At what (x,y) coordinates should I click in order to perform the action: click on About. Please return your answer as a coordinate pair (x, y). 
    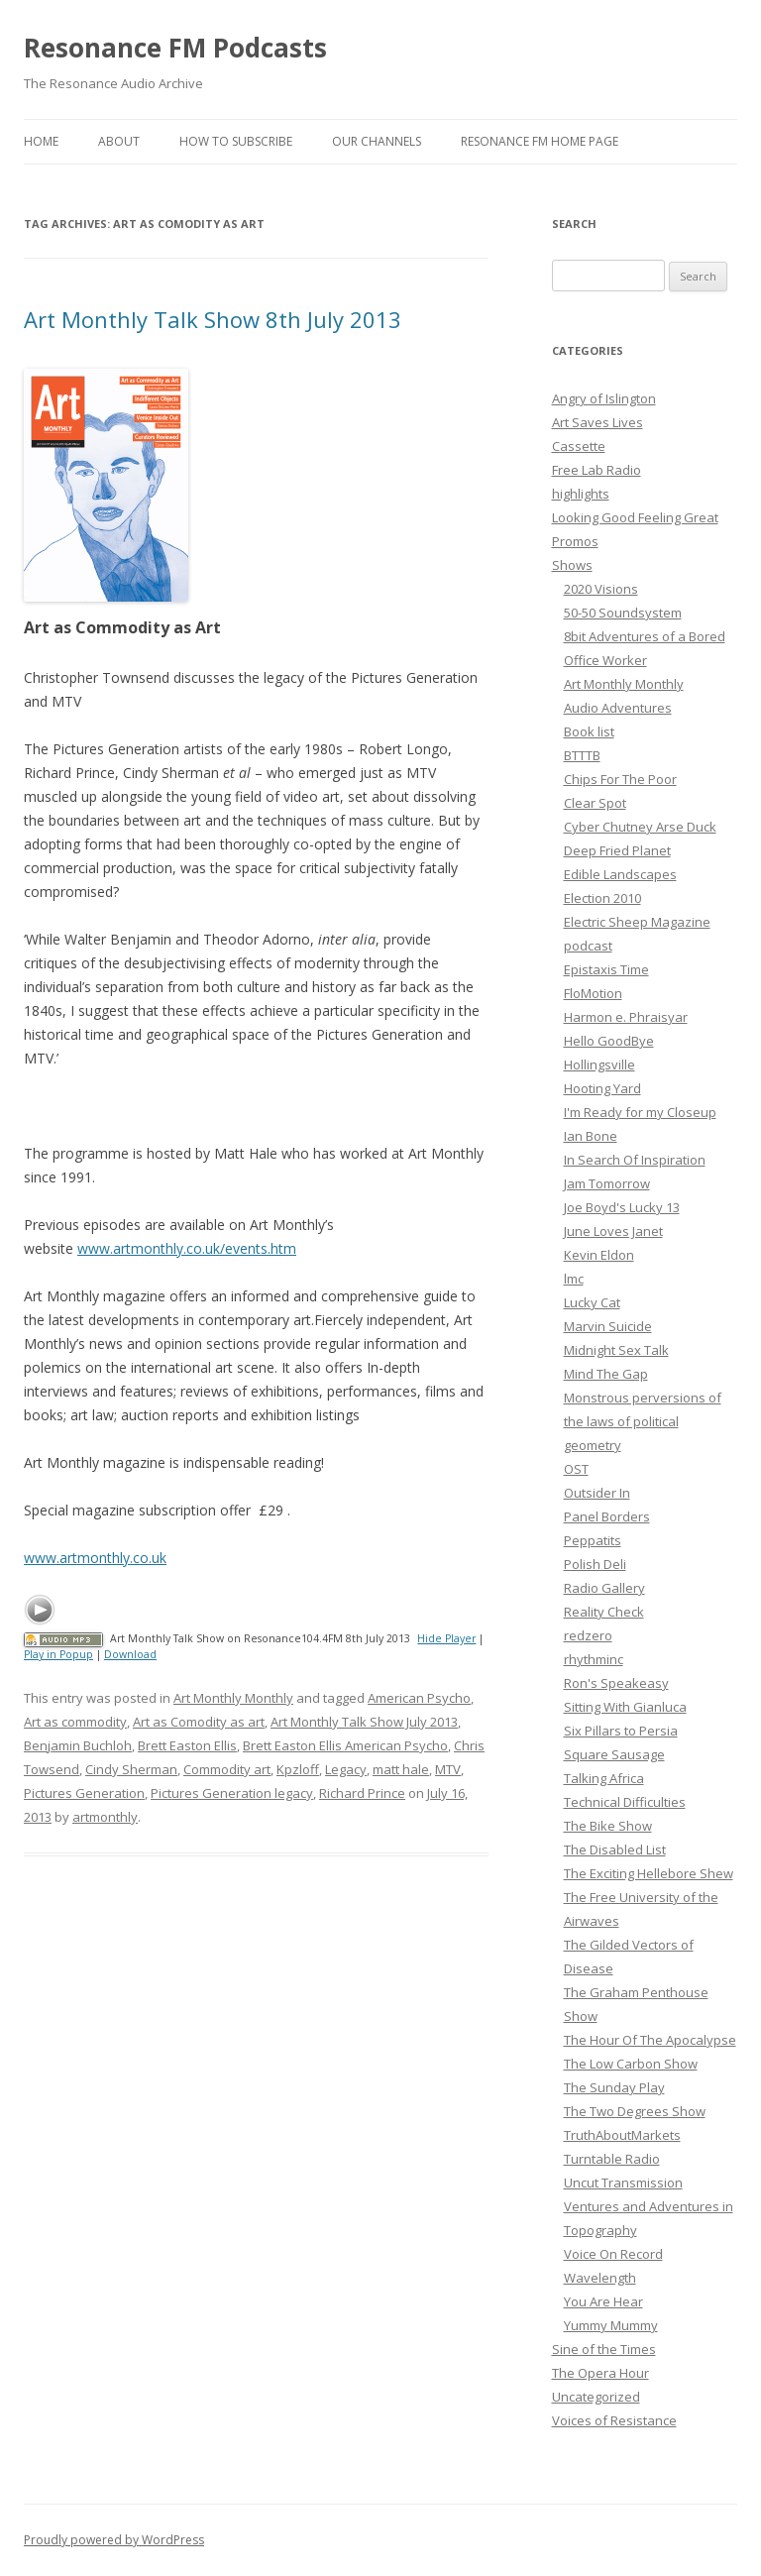
    Looking at the image, I should click on (119, 141).